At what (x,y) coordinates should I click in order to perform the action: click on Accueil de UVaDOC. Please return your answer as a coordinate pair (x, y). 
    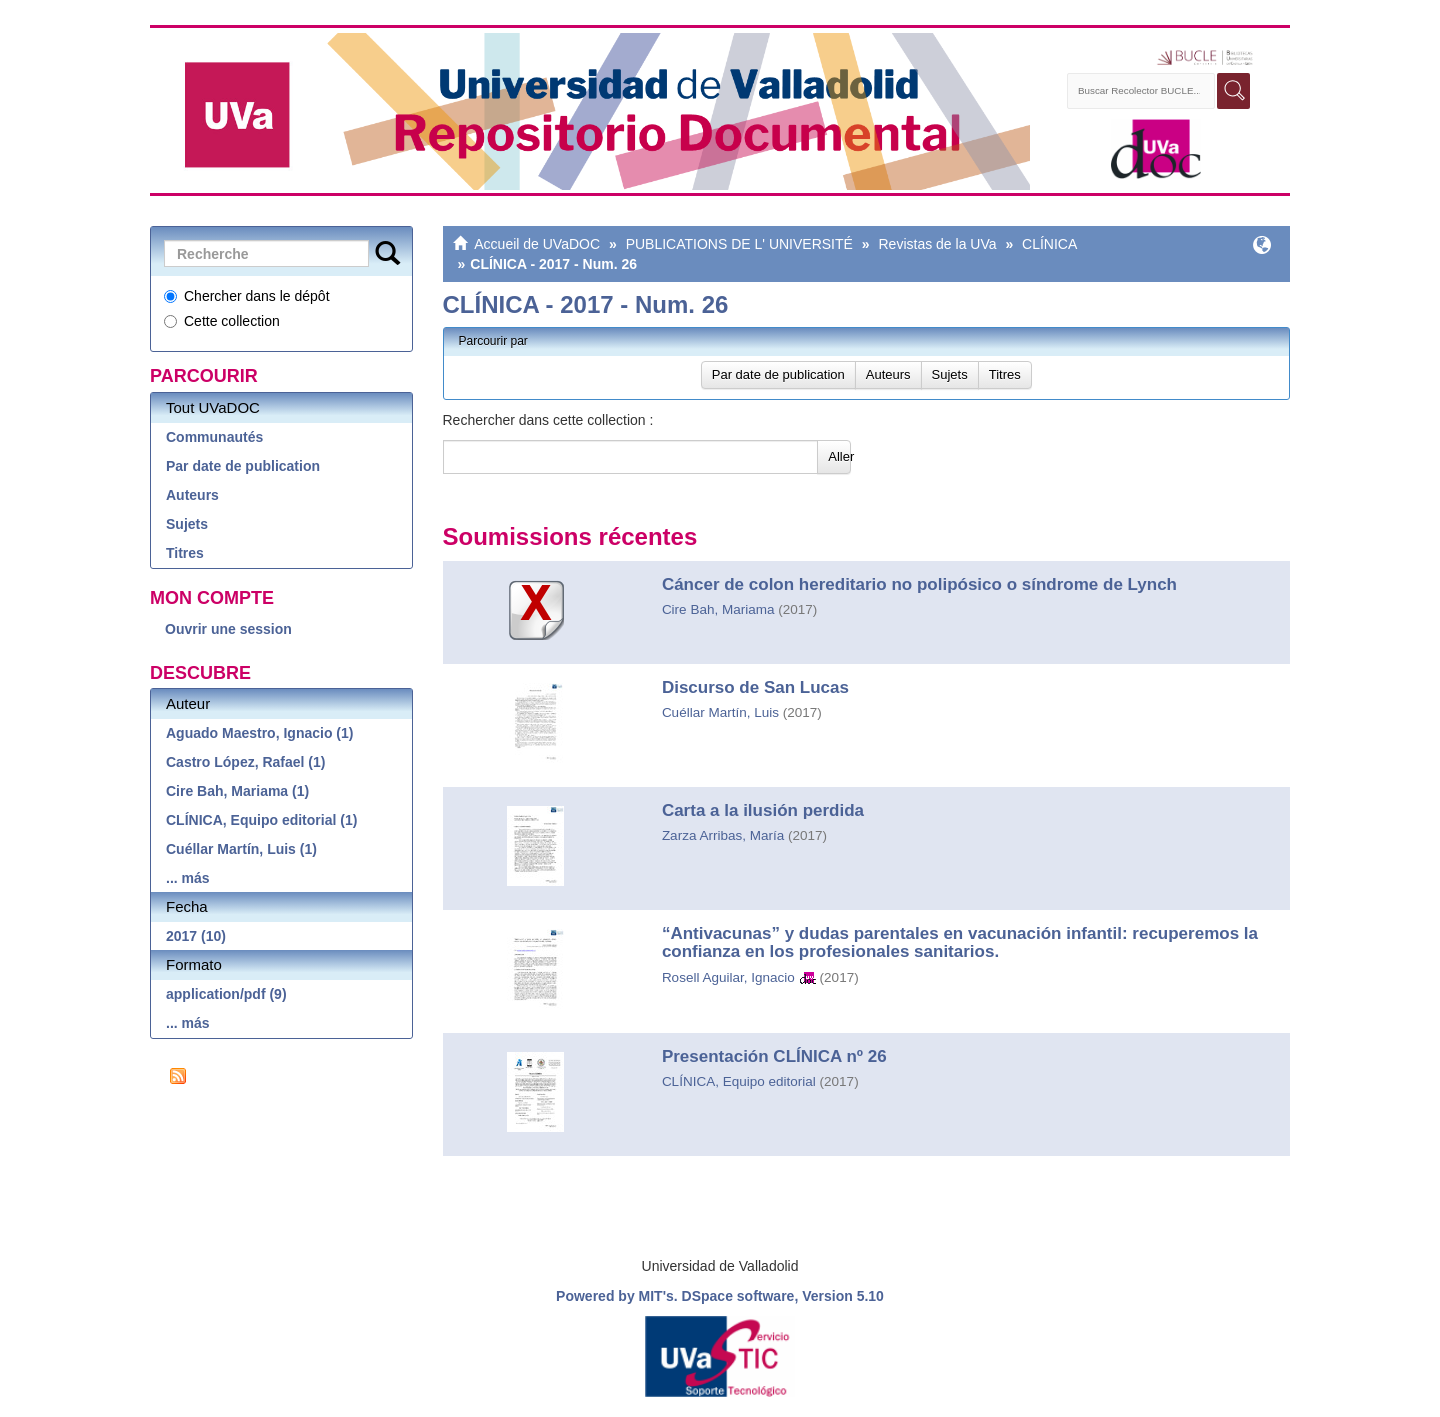
    Looking at the image, I should click on (537, 244).